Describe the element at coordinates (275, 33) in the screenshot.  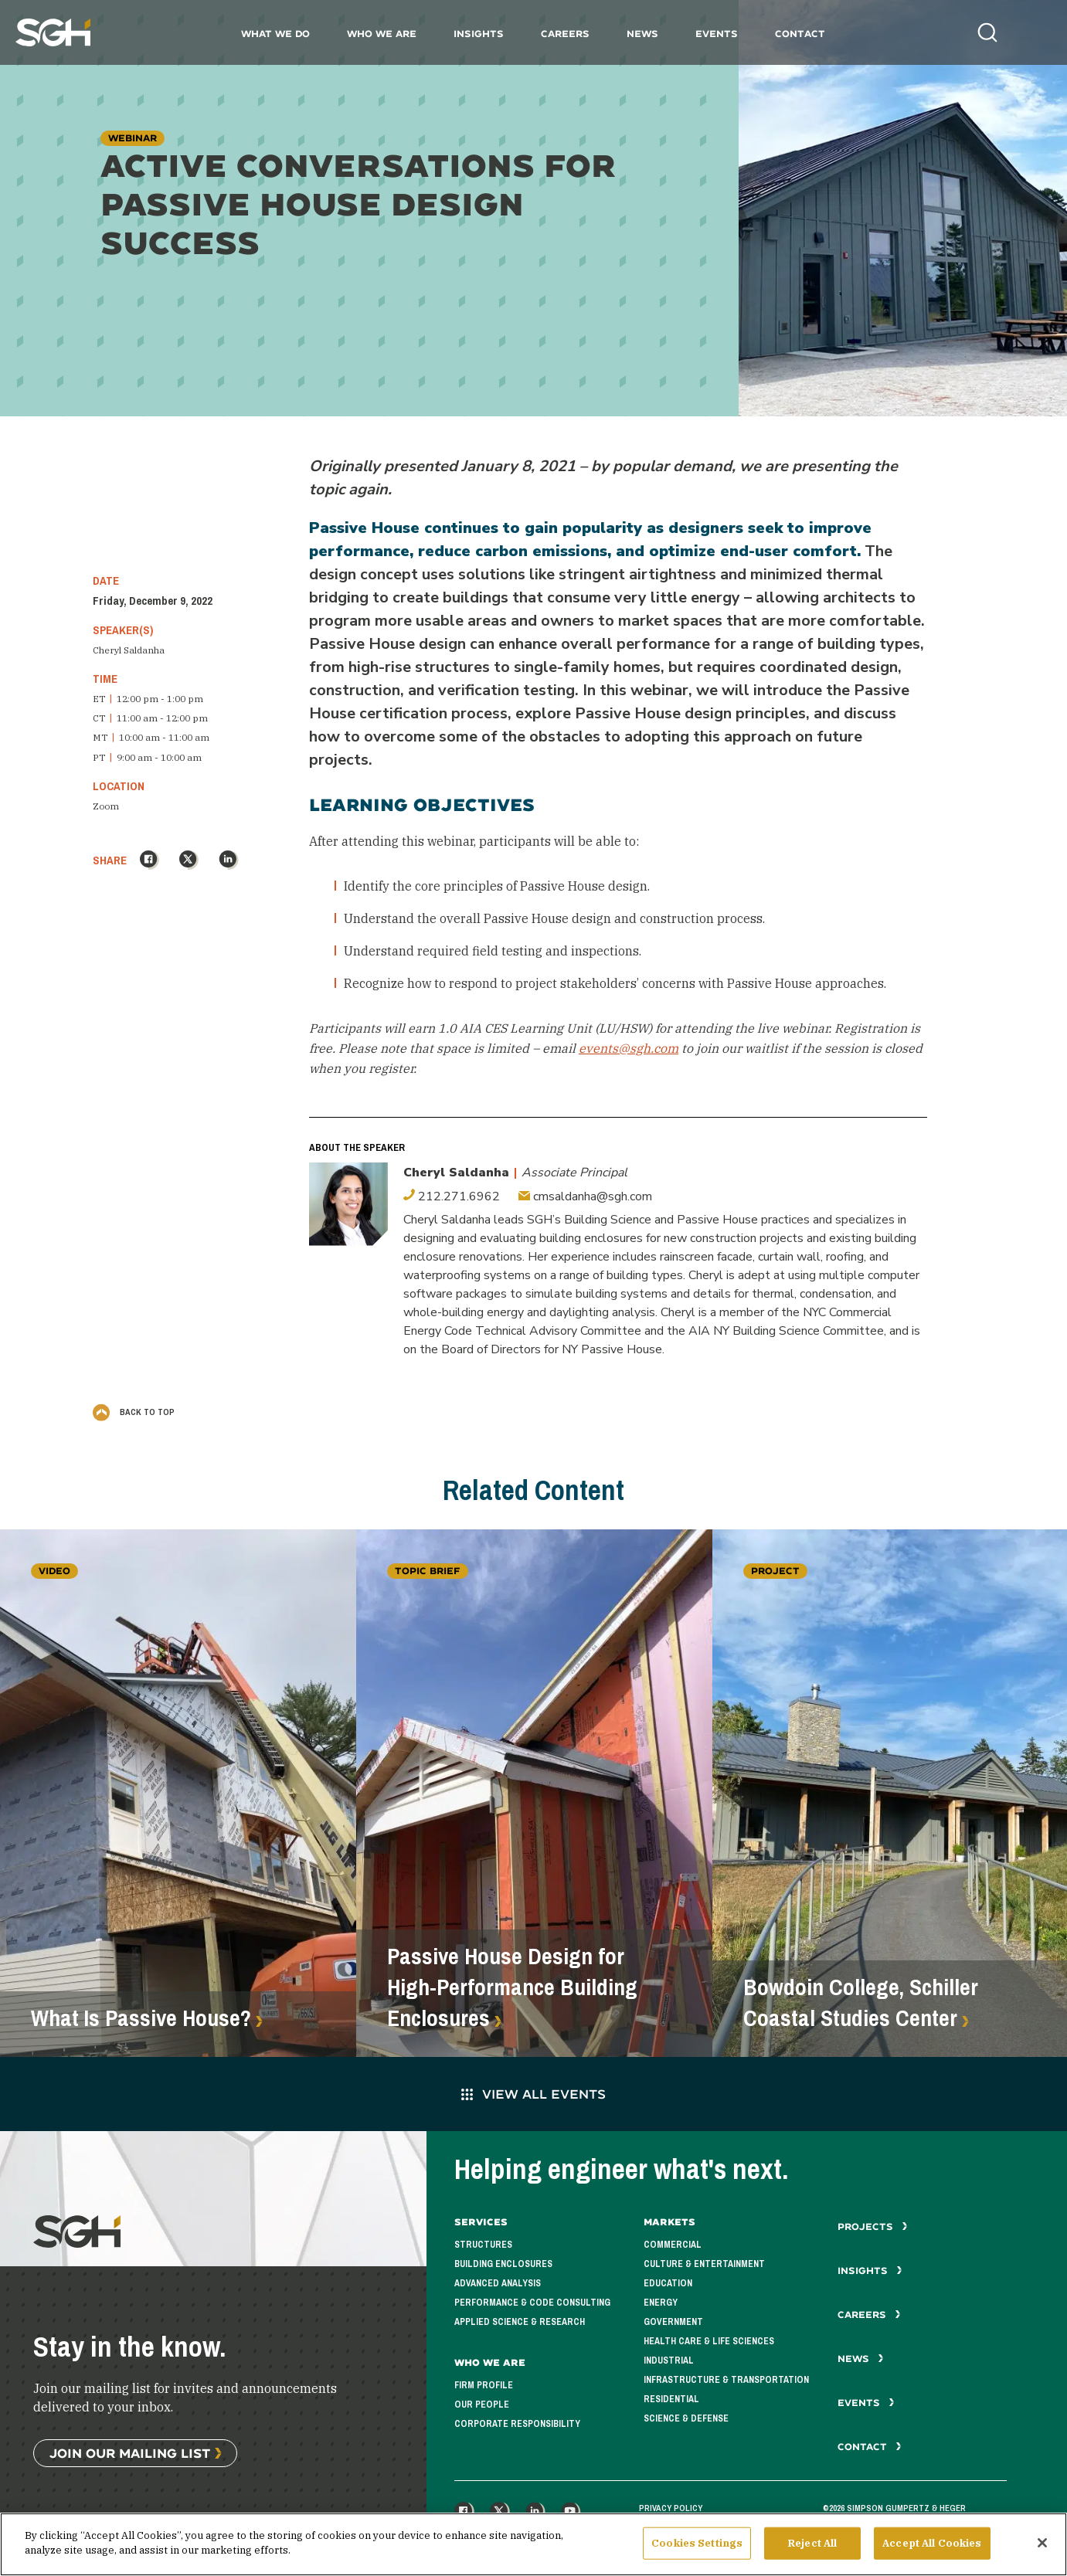
I see `What We Do` at that location.